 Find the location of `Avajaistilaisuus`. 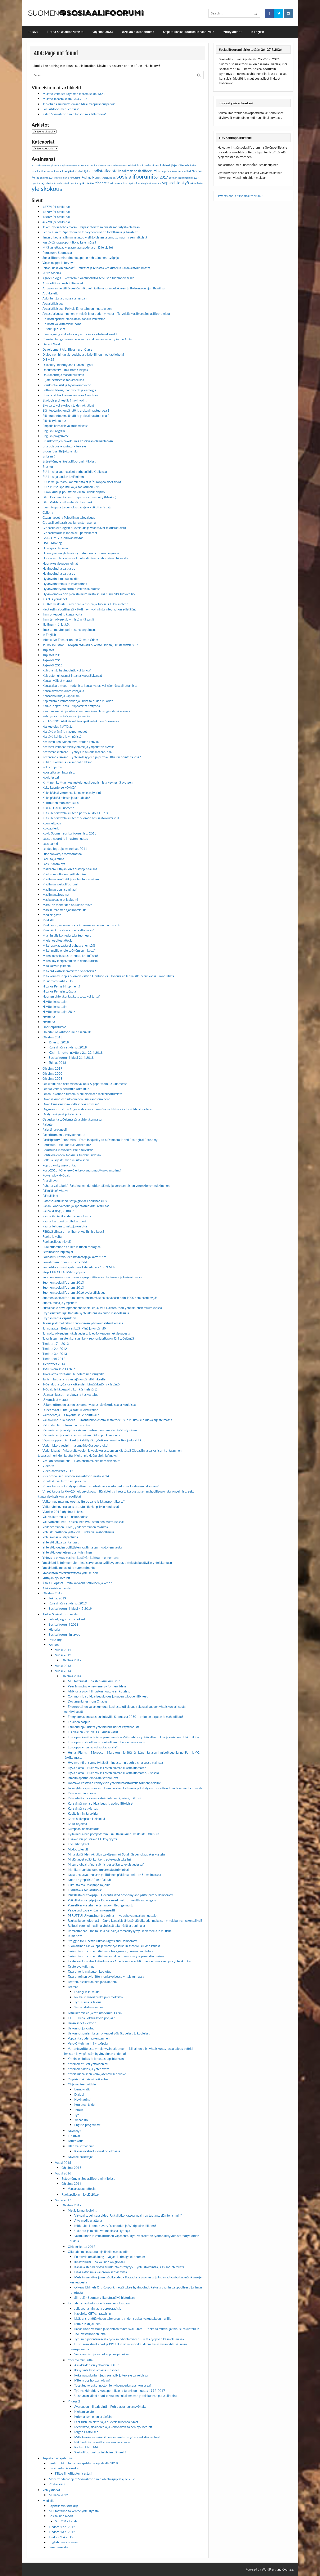

Avajaistilaisuus is located at coordinates (52, 303).